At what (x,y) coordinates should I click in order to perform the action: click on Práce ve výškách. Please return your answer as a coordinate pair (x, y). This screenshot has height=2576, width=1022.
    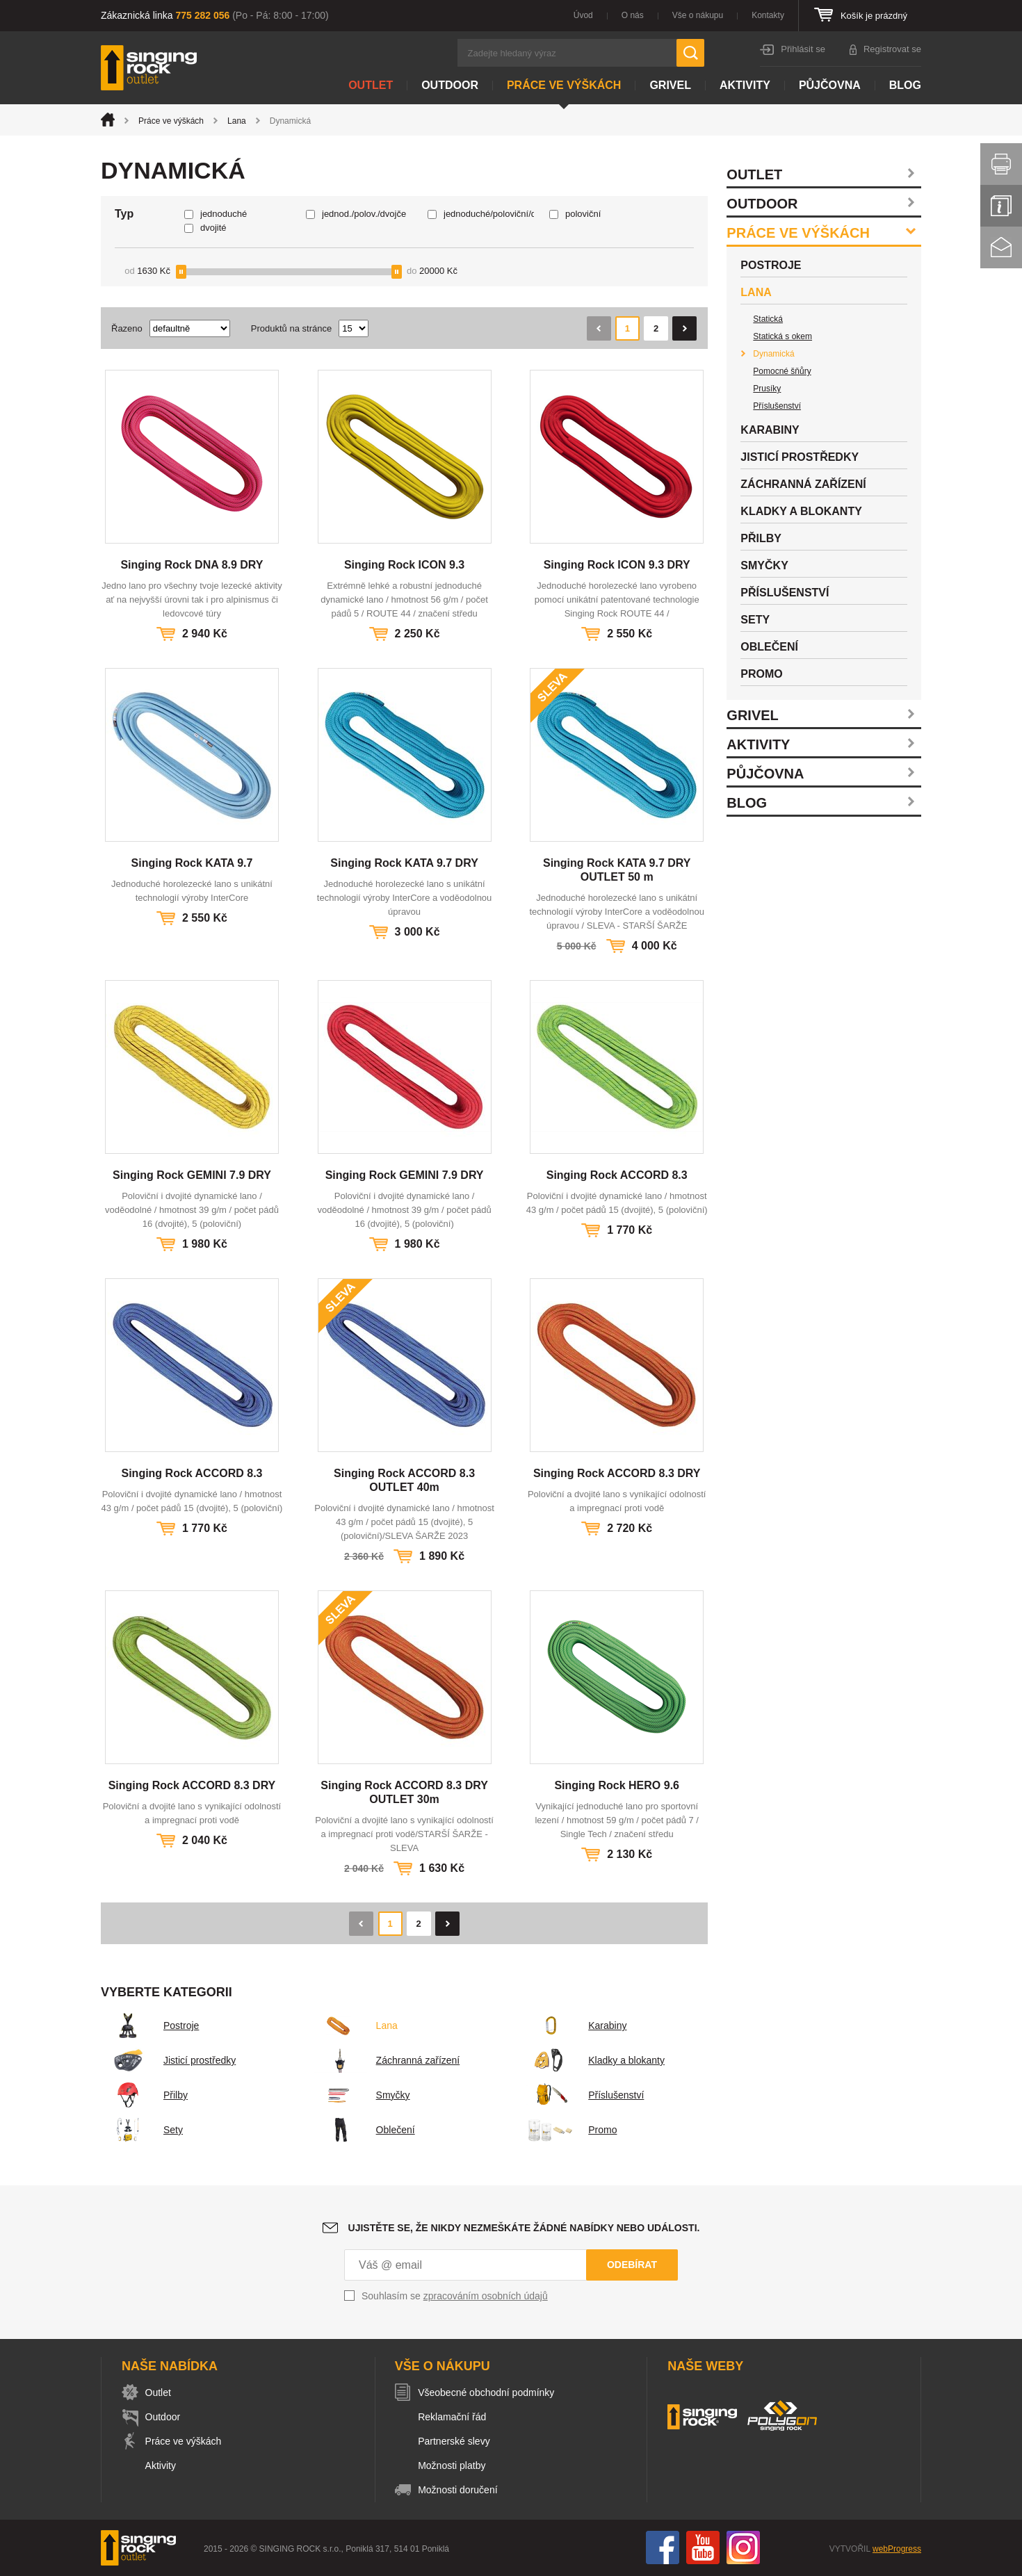
    Looking at the image, I should click on (564, 85).